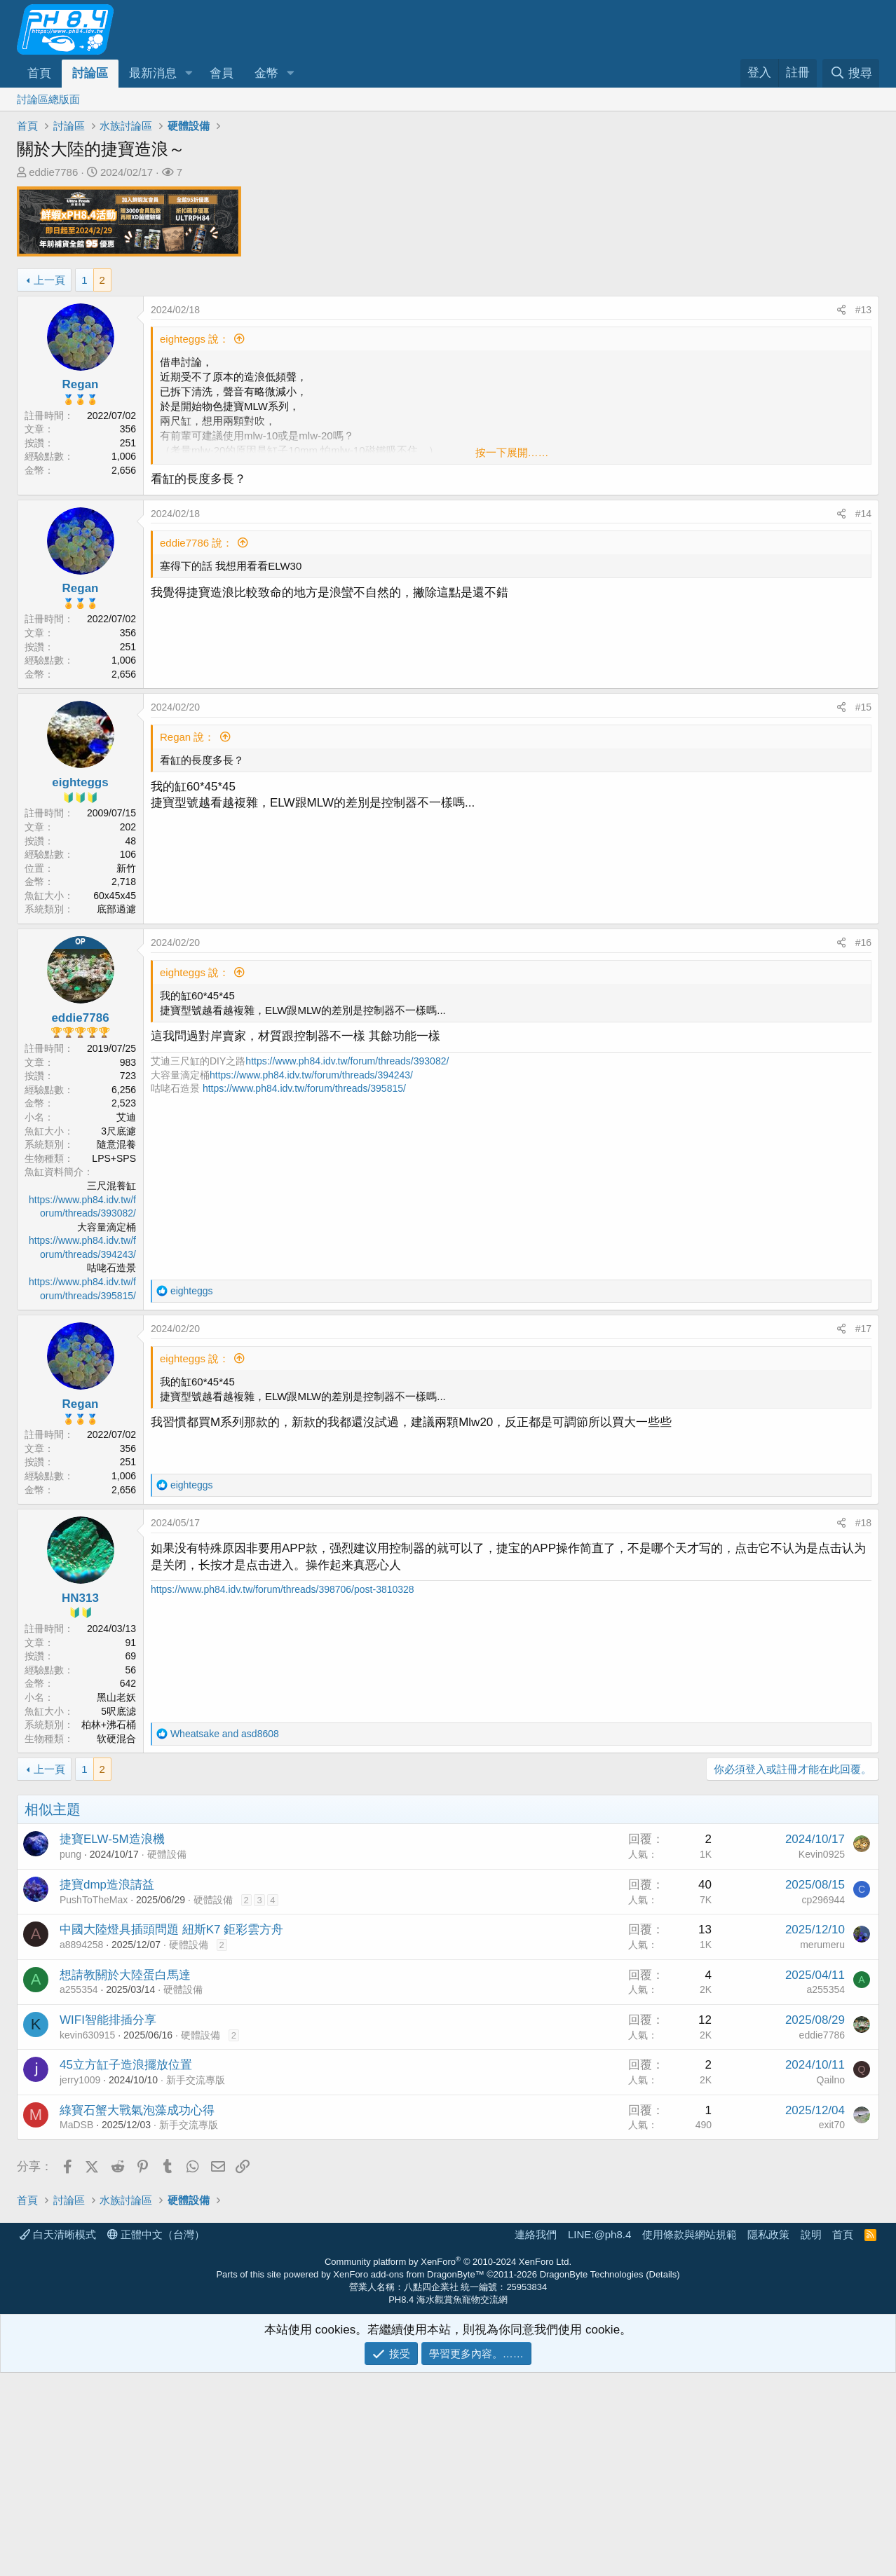 This screenshot has height=2576, width=896. I want to click on Kevin0925, so click(822, 2057).